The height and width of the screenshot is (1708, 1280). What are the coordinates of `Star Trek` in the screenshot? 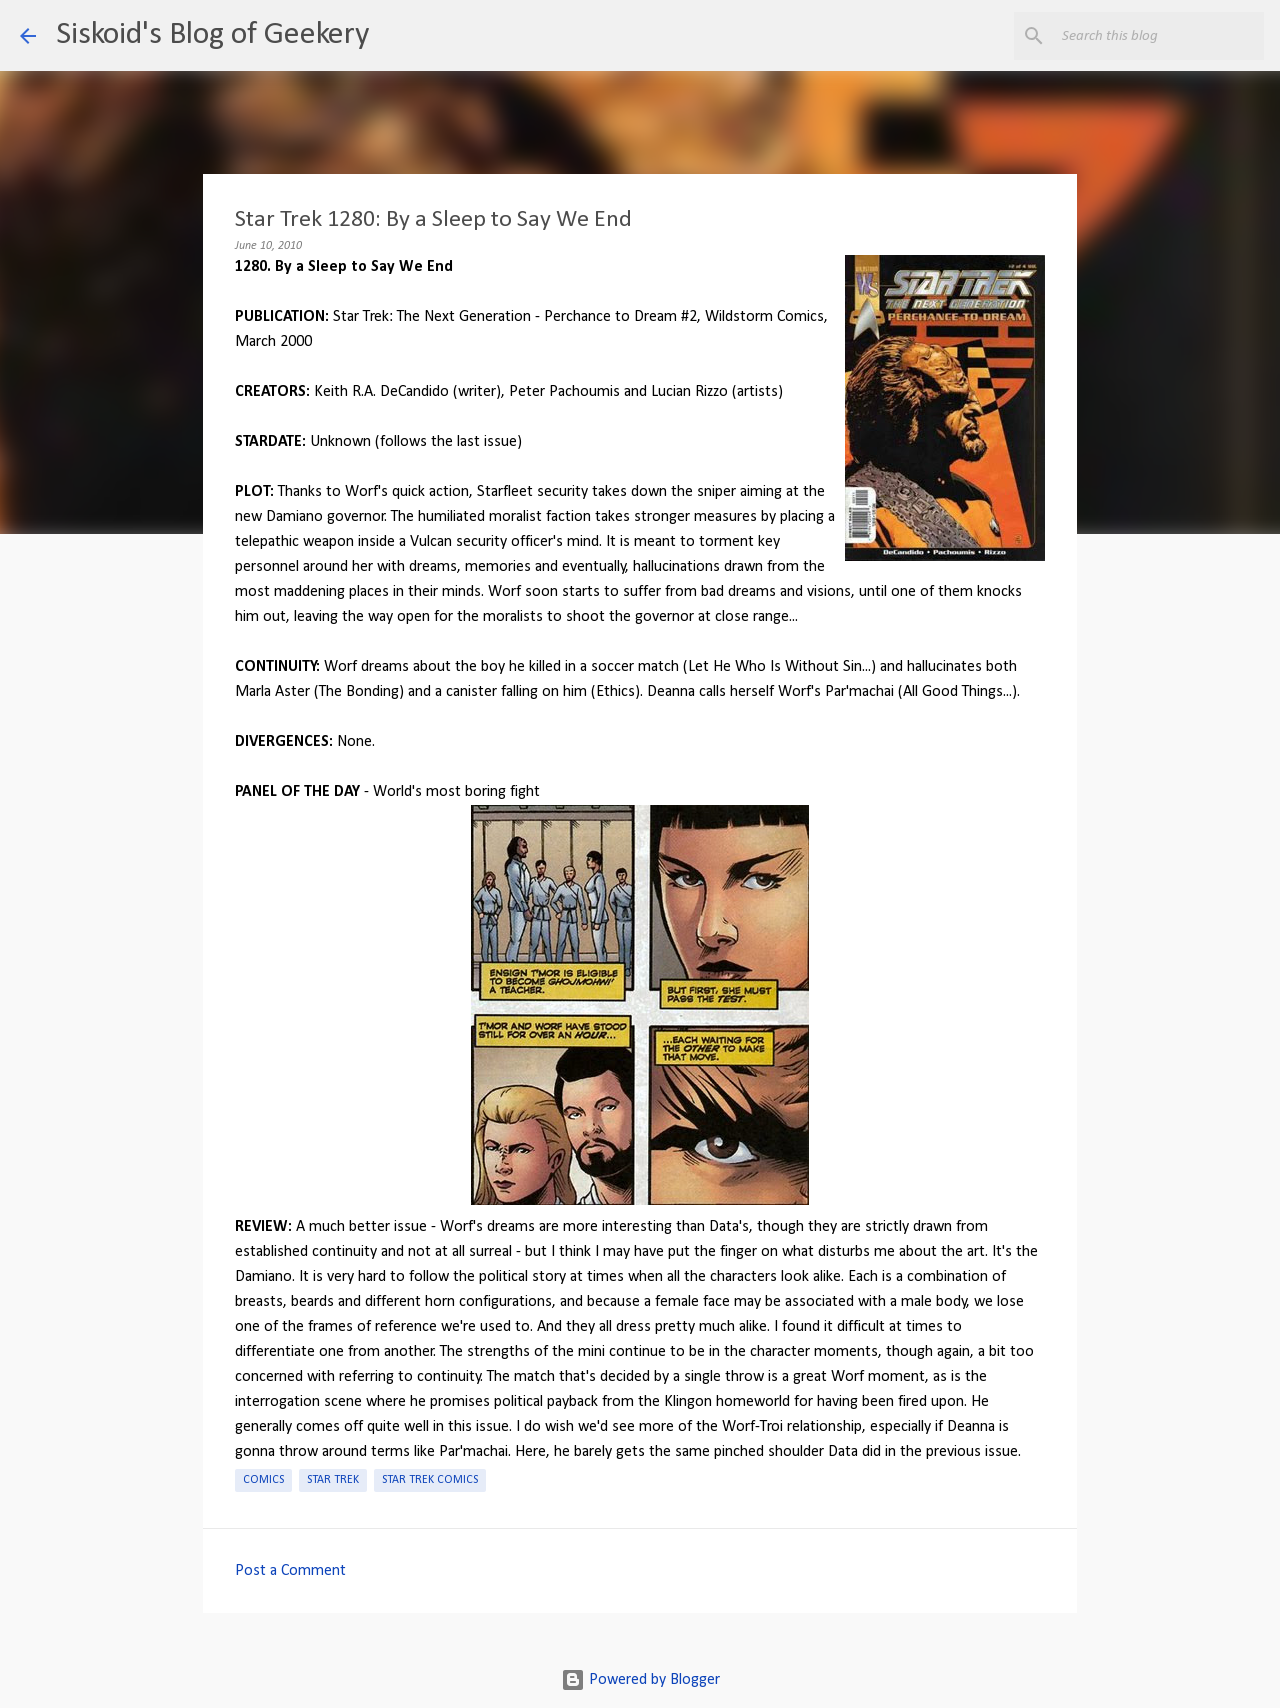 It's located at (333, 1480).